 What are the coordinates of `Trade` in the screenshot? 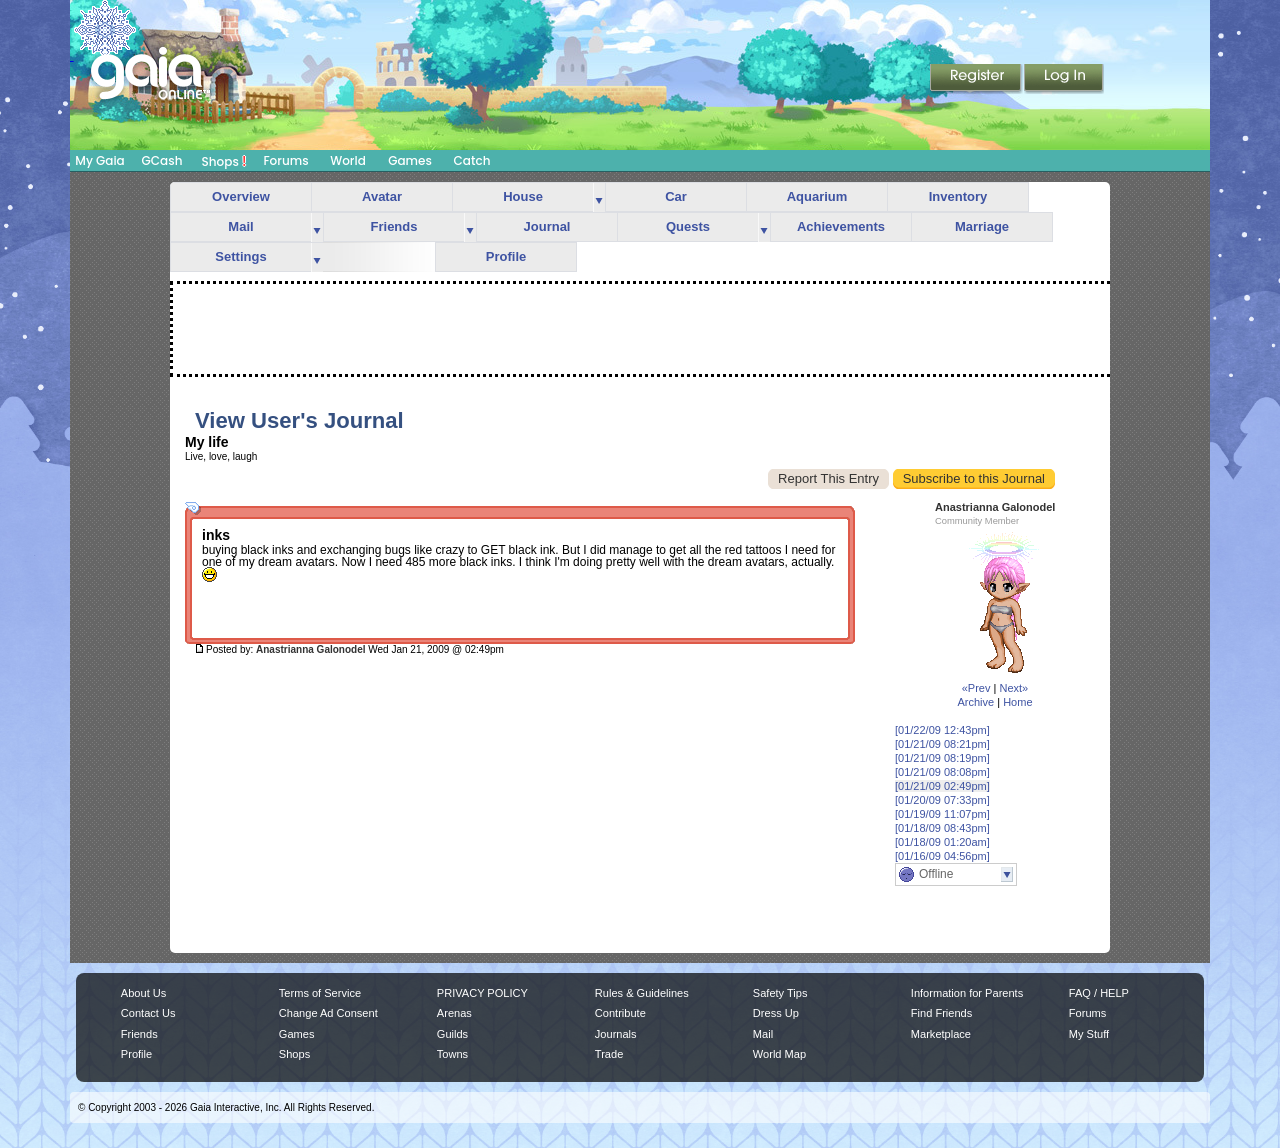 It's located at (609, 1054).